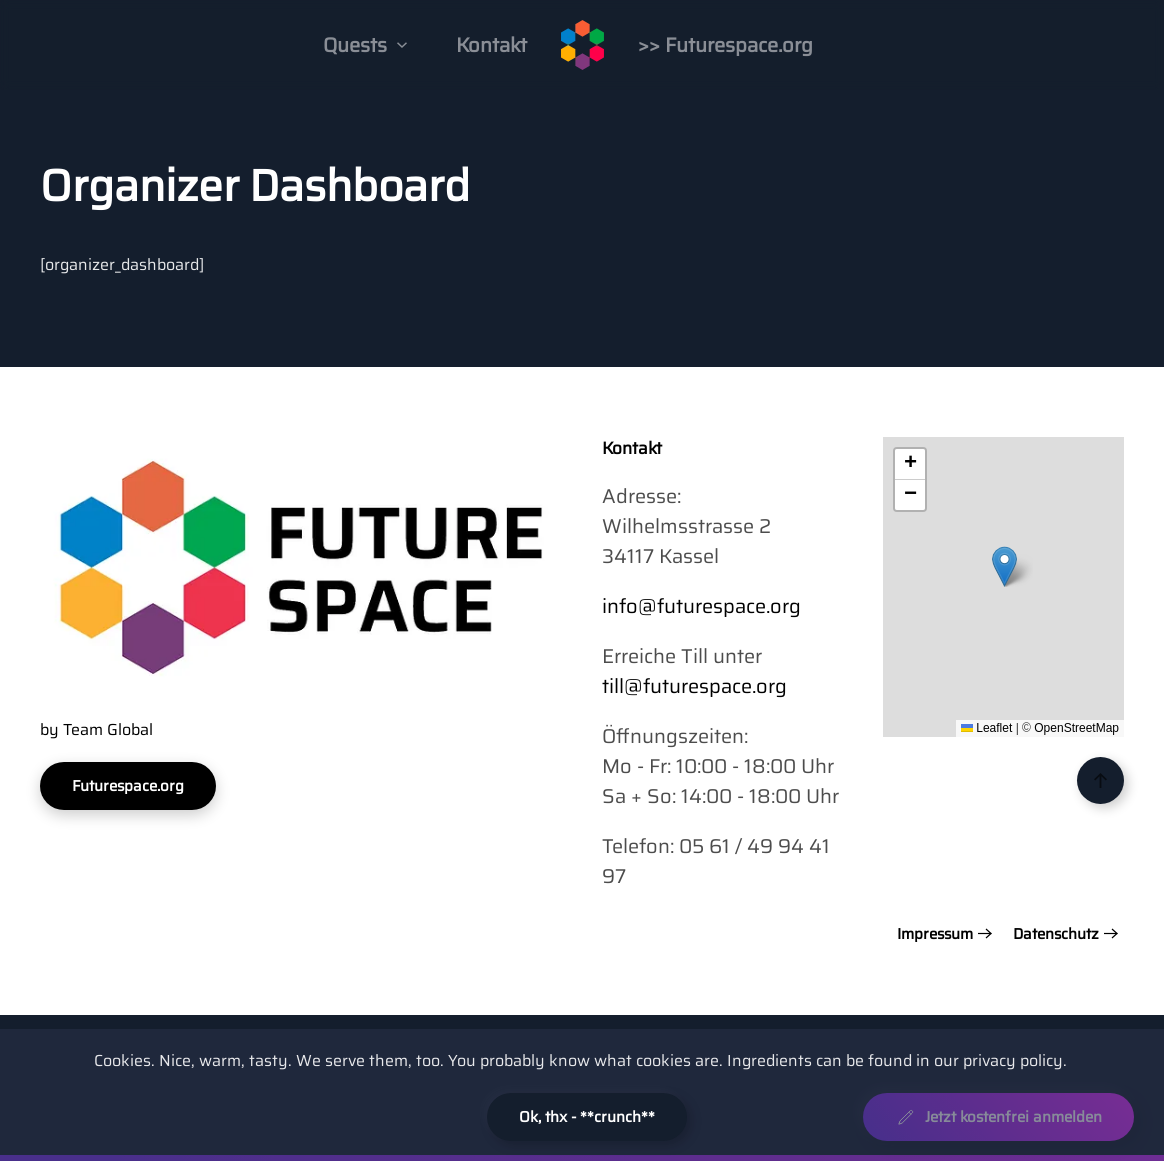 The width and height of the screenshot is (1164, 1161). What do you see at coordinates (365, 45) in the screenshot?
I see `Quests [button]` at bounding box center [365, 45].